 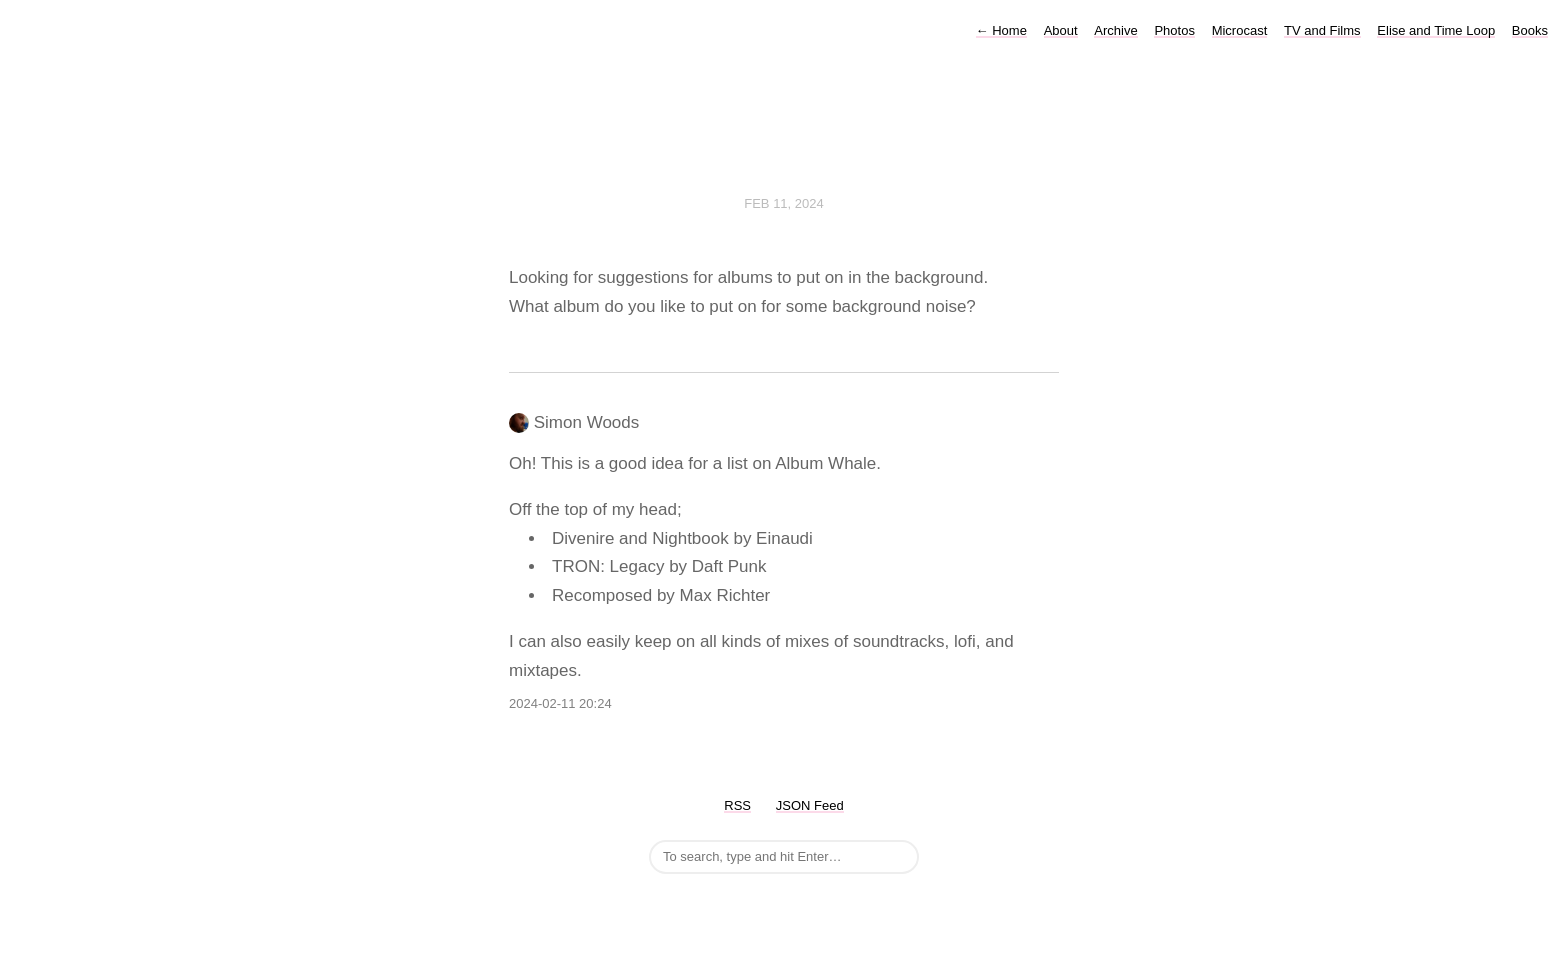 I want to click on About, so click(x=1061, y=30).